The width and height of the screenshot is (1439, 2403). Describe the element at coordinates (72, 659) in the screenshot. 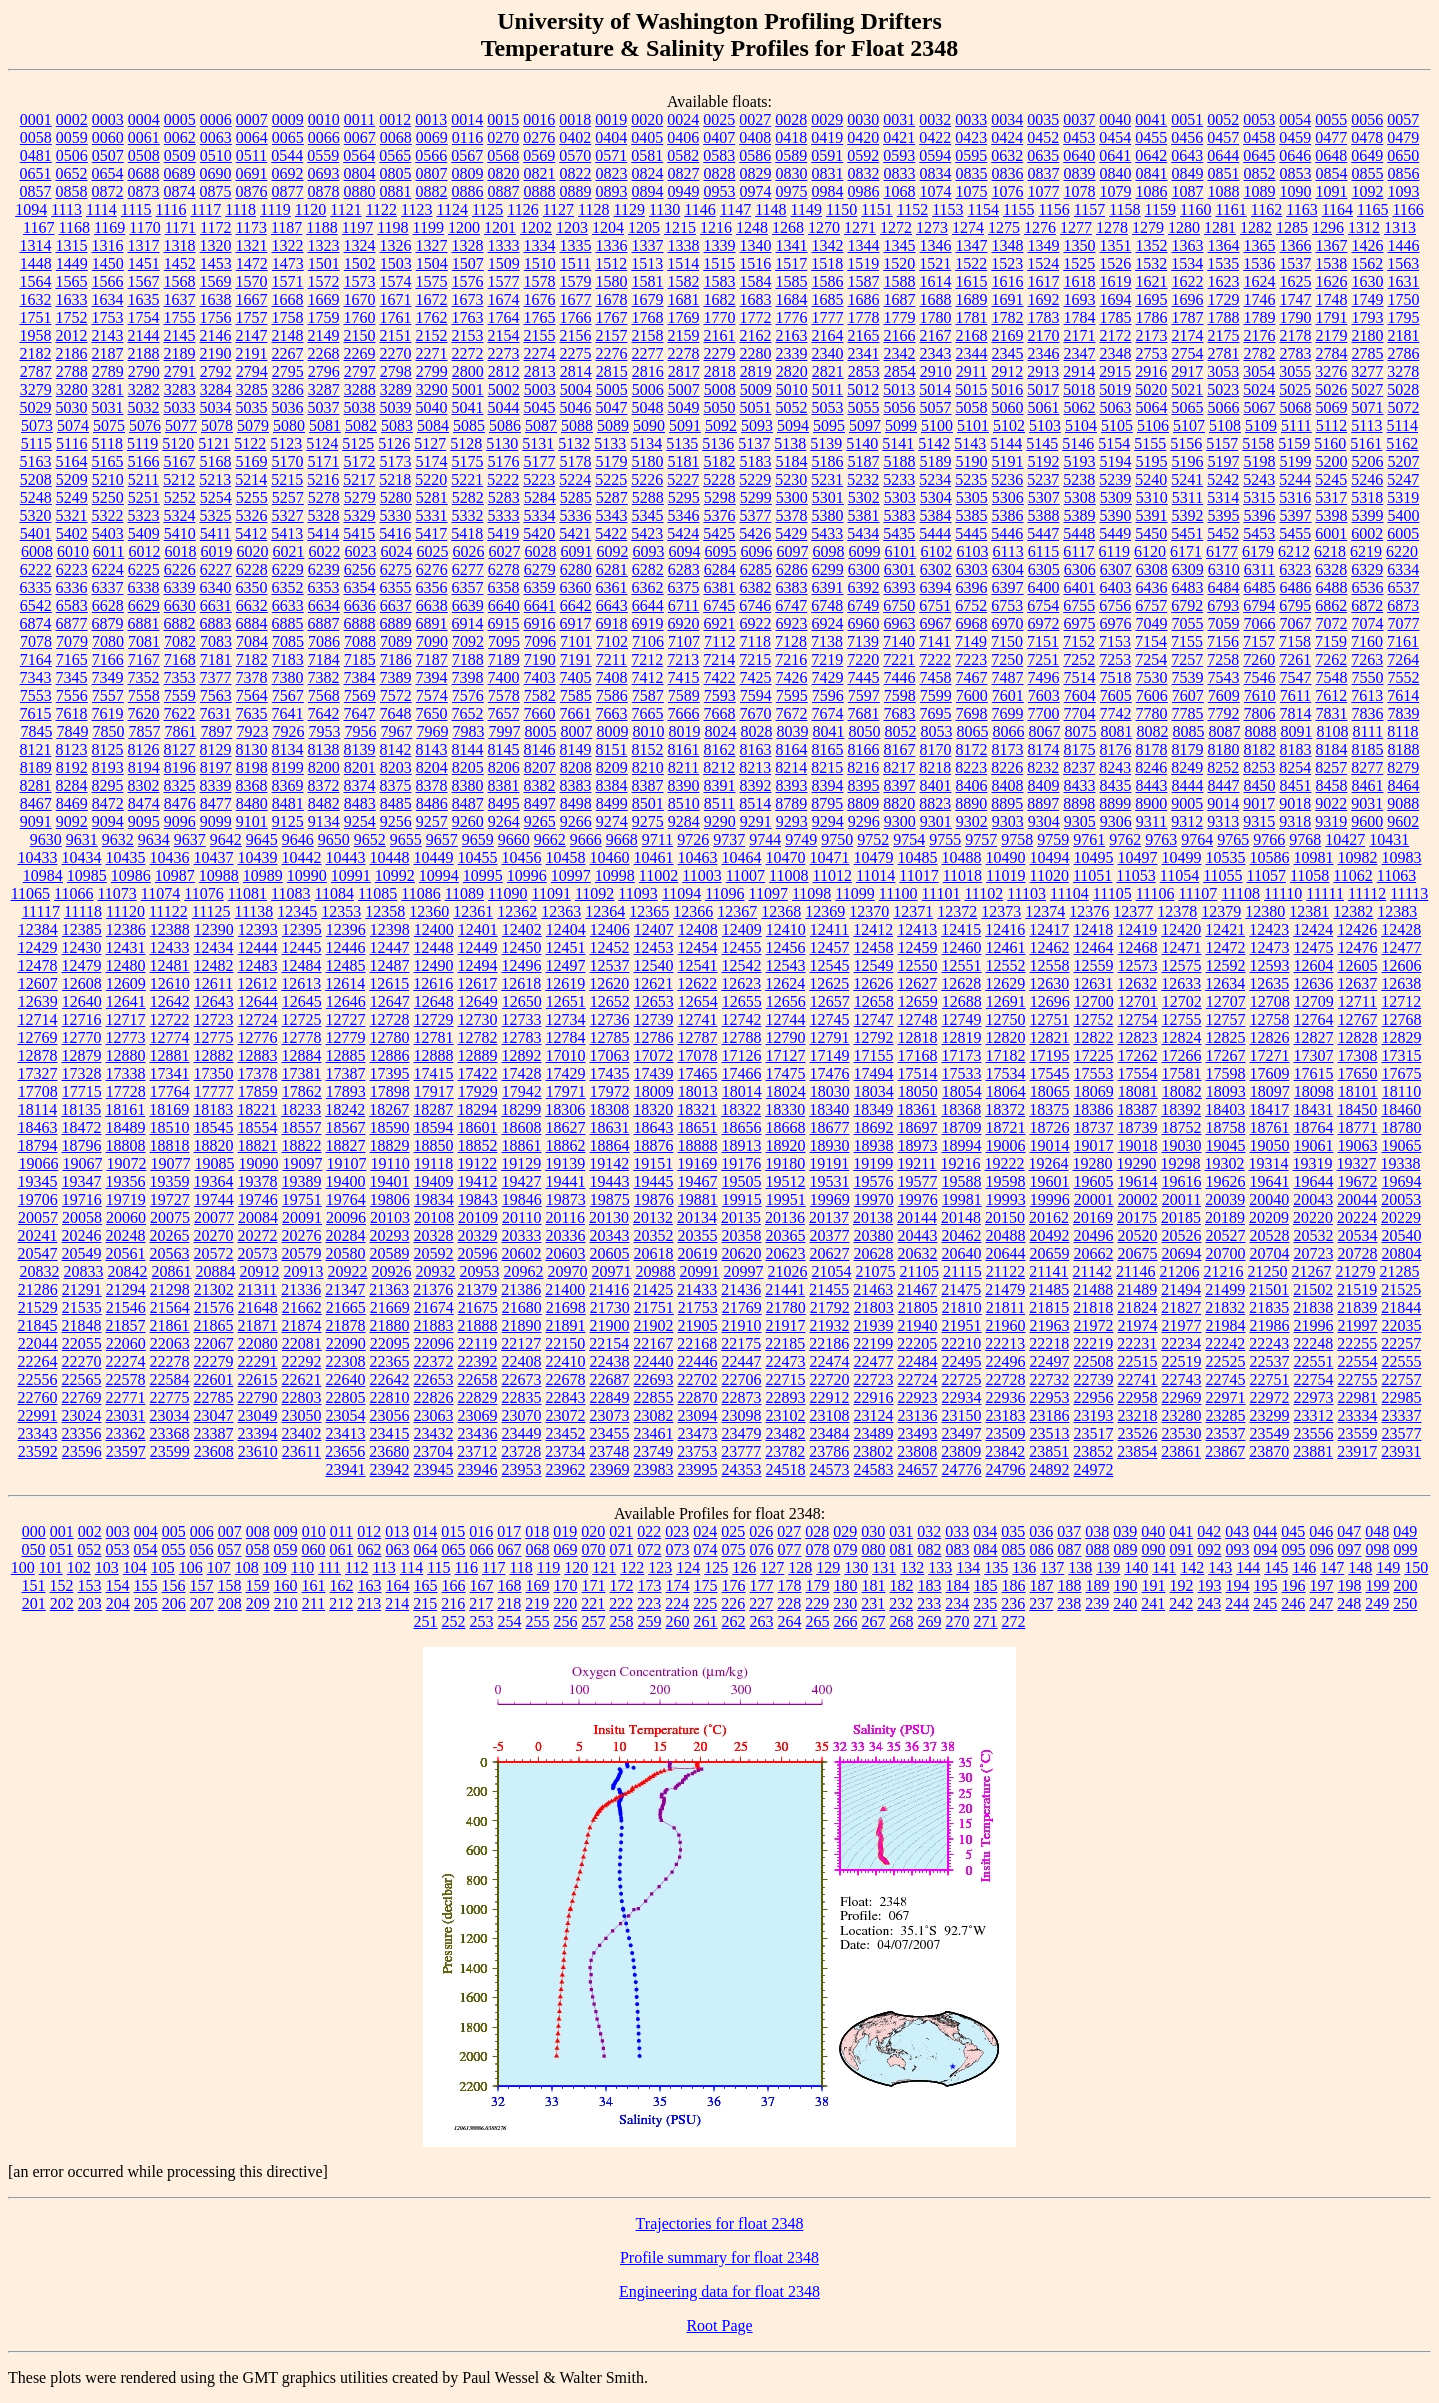

I see `7165` at that location.